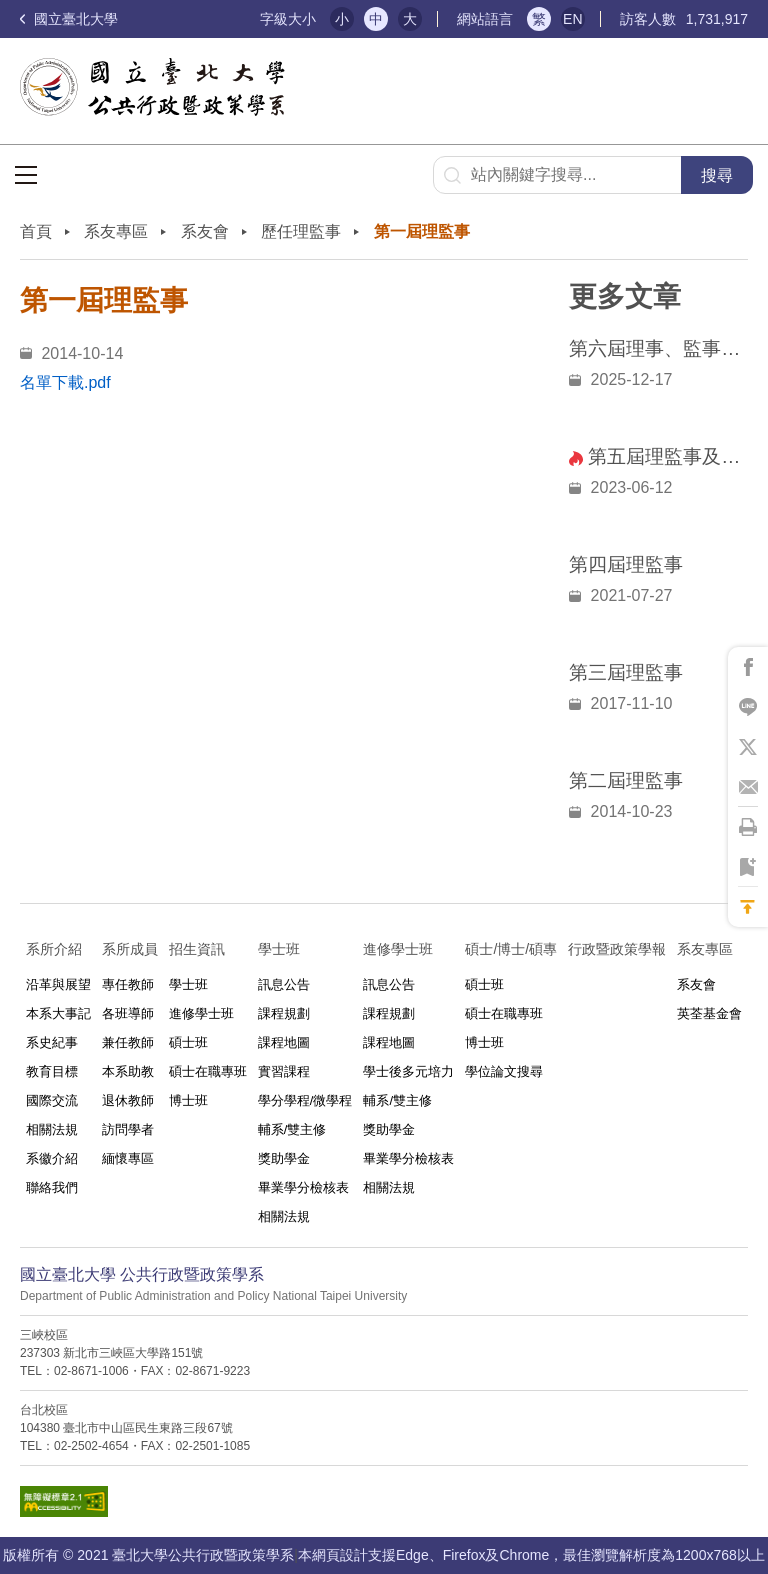 The height and width of the screenshot is (1574, 768). I want to click on 碩士/博士/碩專, so click(511, 949).